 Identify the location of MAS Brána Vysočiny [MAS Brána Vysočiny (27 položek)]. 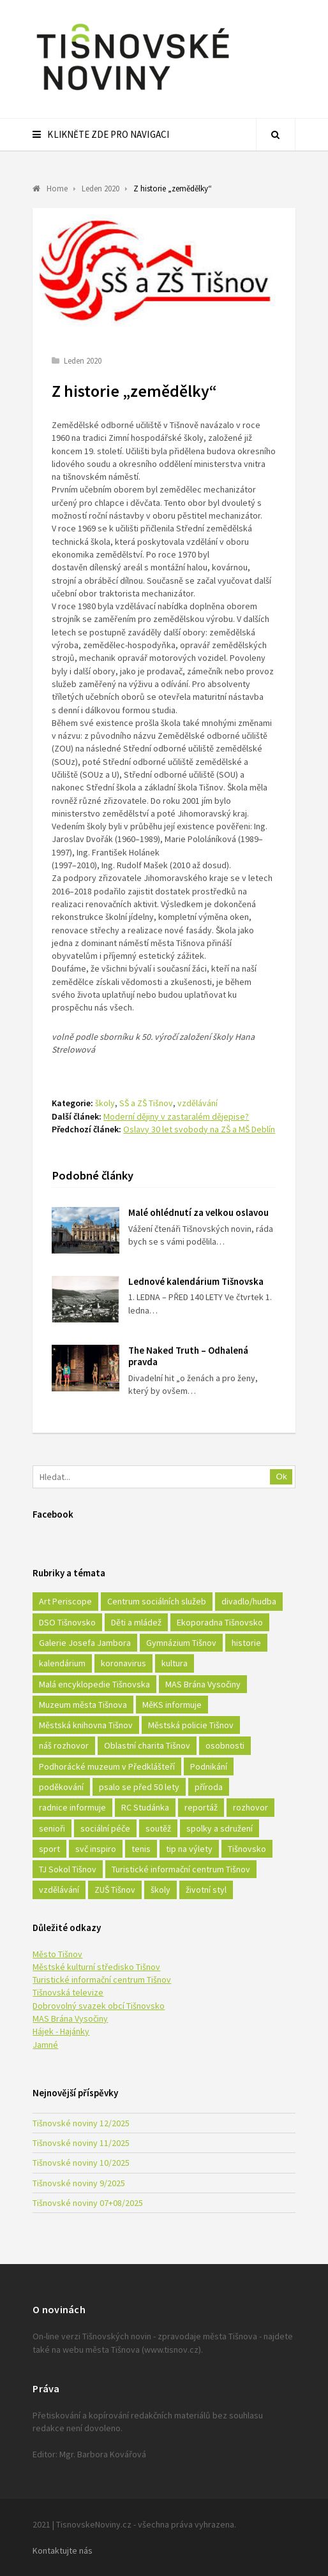
(203, 1684).